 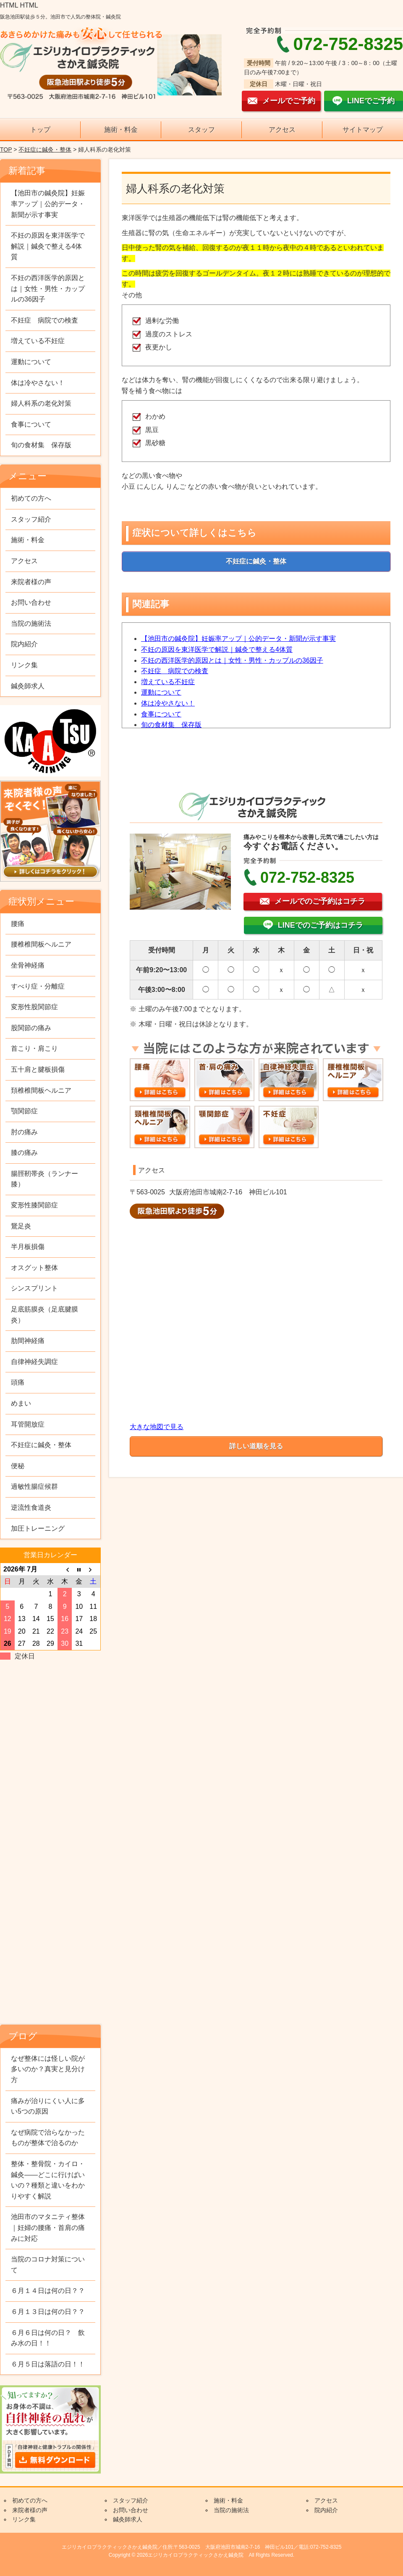 What do you see at coordinates (31, 602) in the screenshot?
I see `お問い合わせ` at bounding box center [31, 602].